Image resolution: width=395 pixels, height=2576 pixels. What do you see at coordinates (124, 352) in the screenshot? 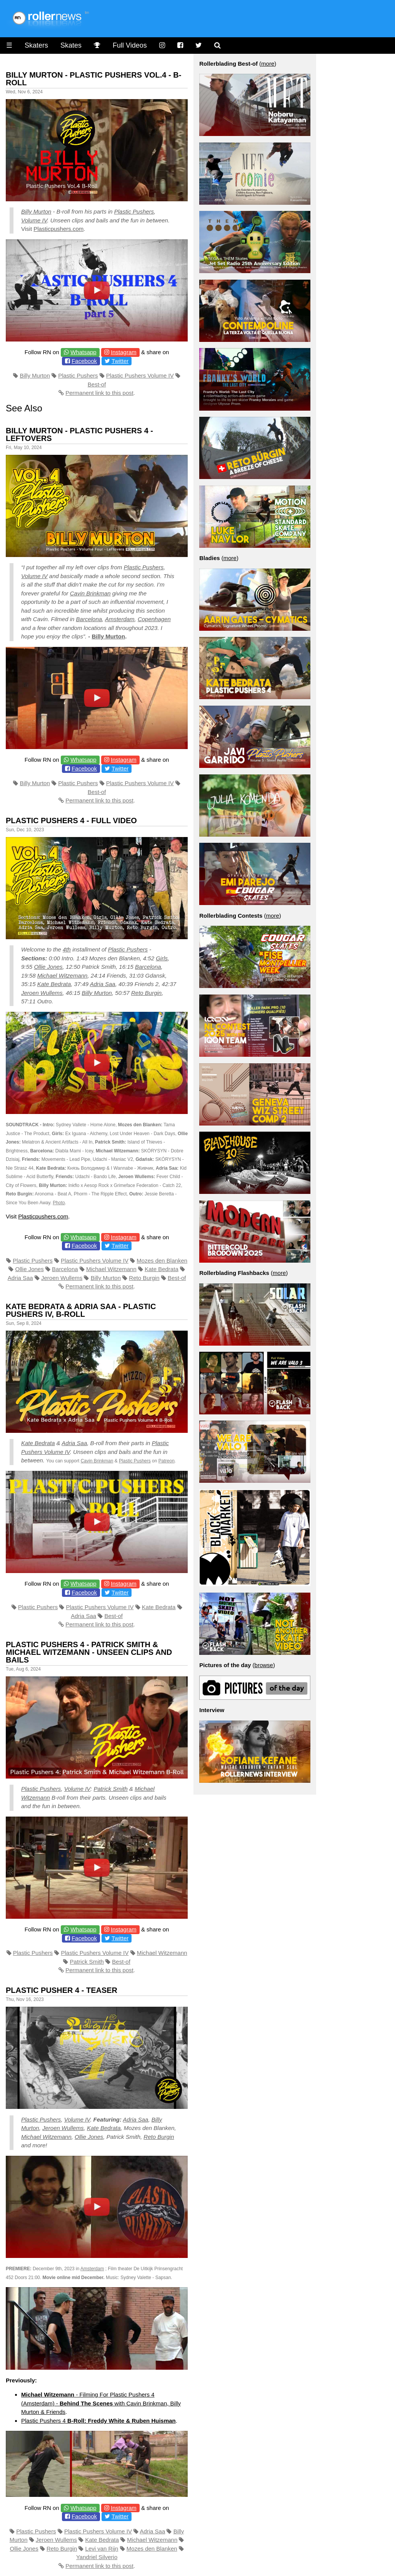
I see `Instagram` at bounding box center [124, 352].